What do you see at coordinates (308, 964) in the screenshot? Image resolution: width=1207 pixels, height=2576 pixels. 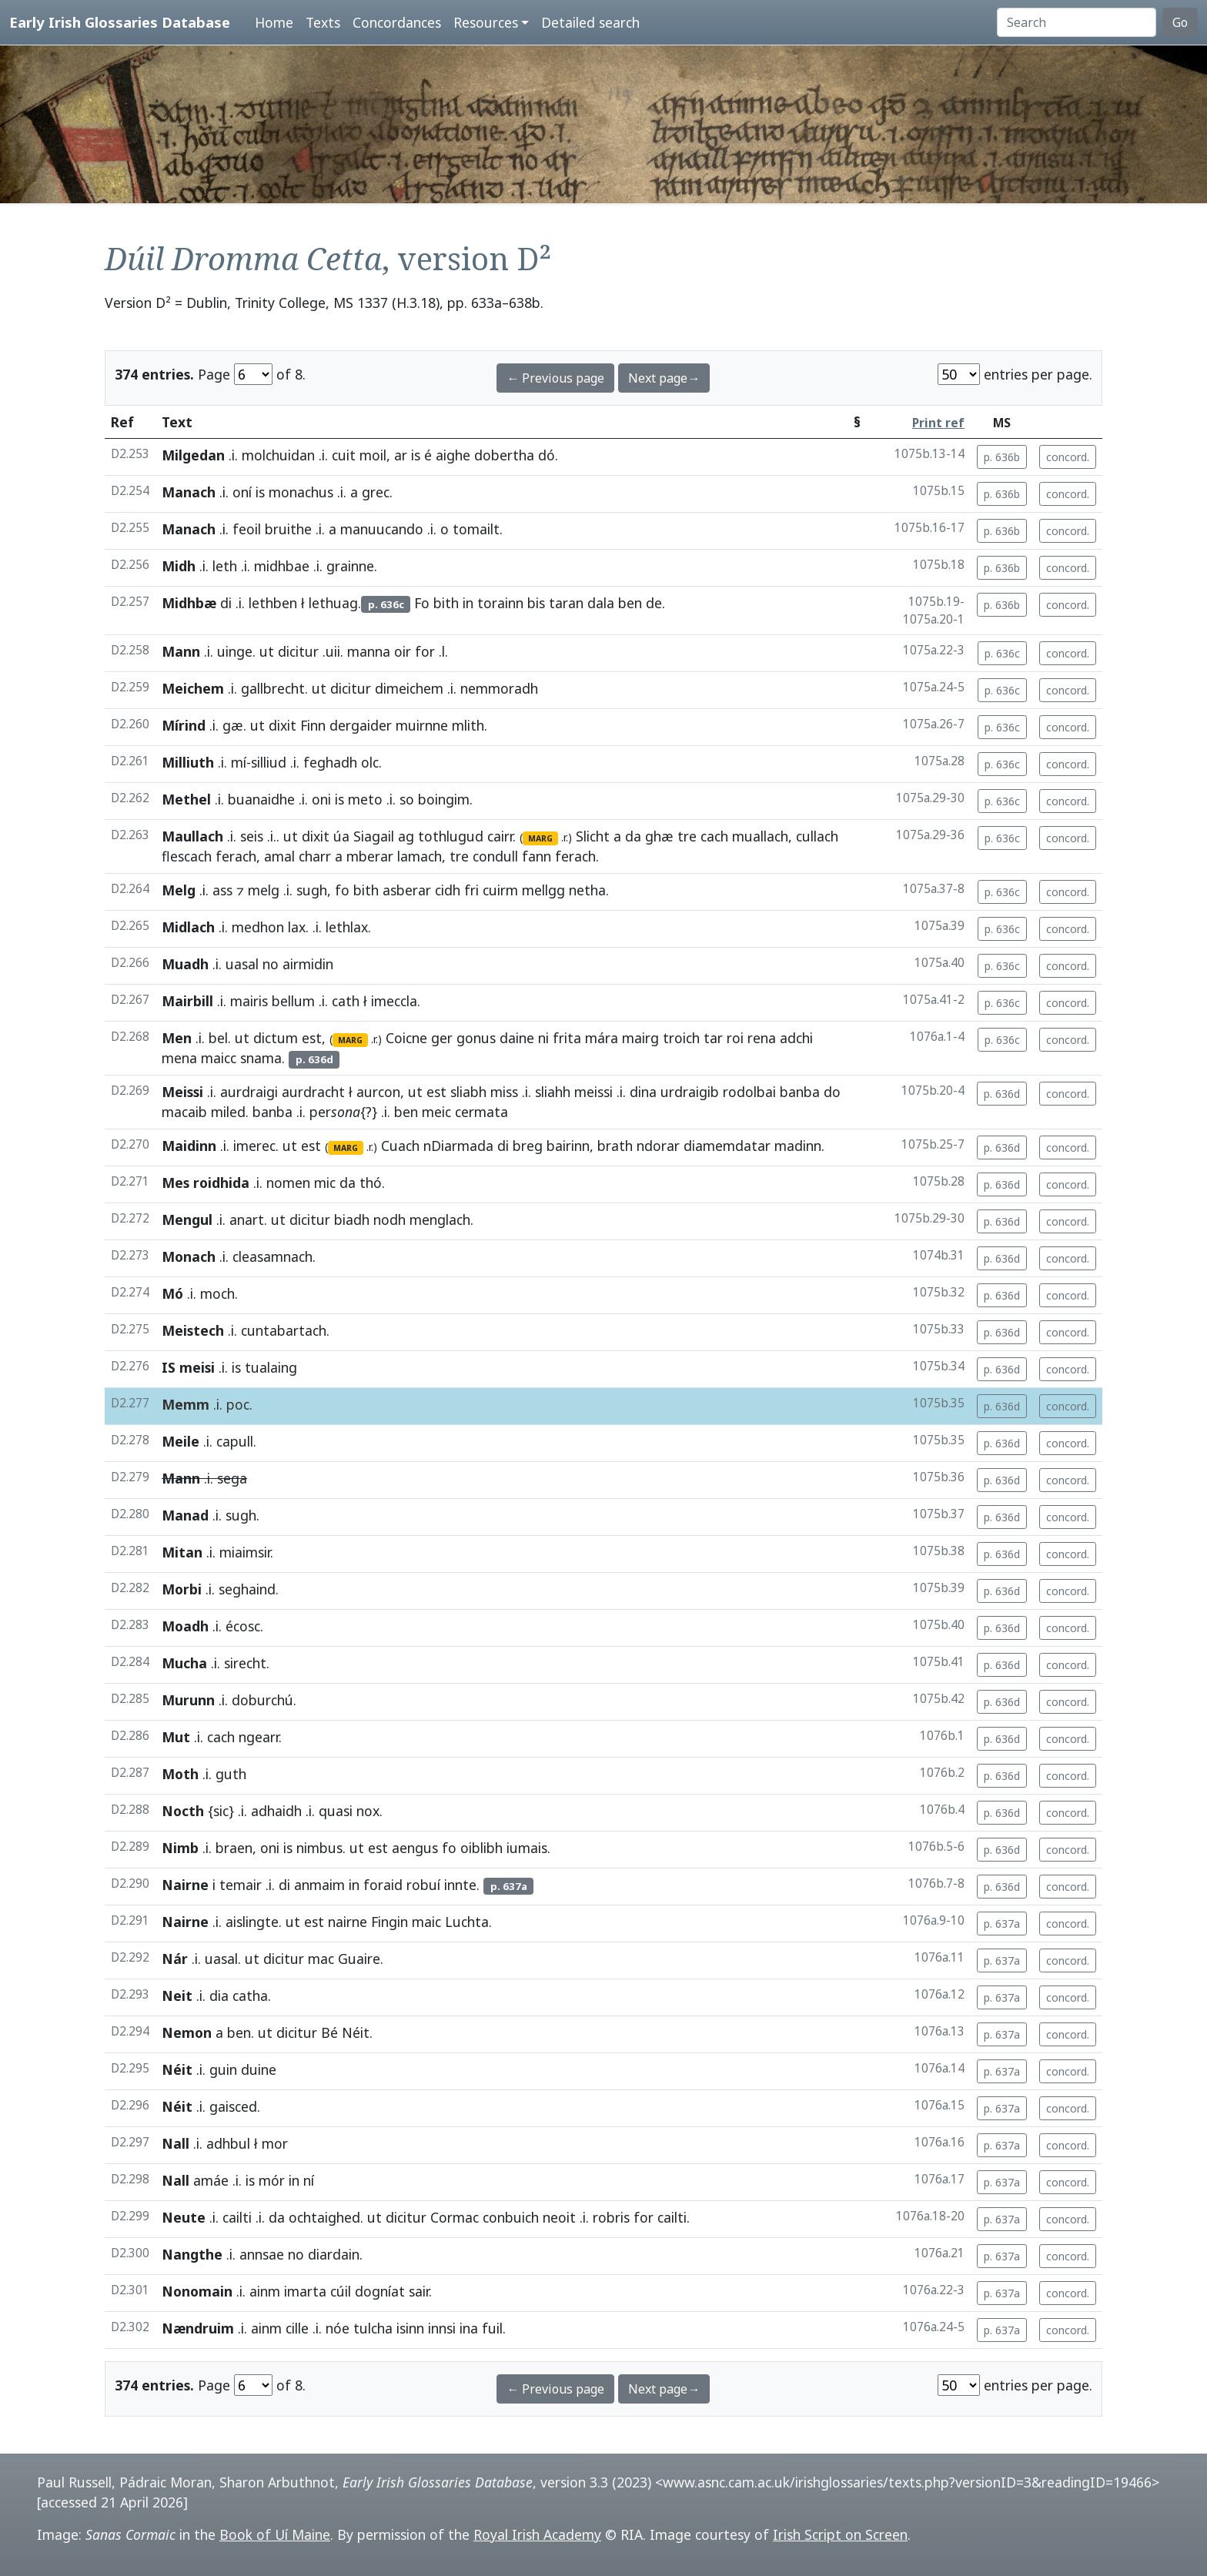 I see `airmidin` at bounding box center [308, 964].